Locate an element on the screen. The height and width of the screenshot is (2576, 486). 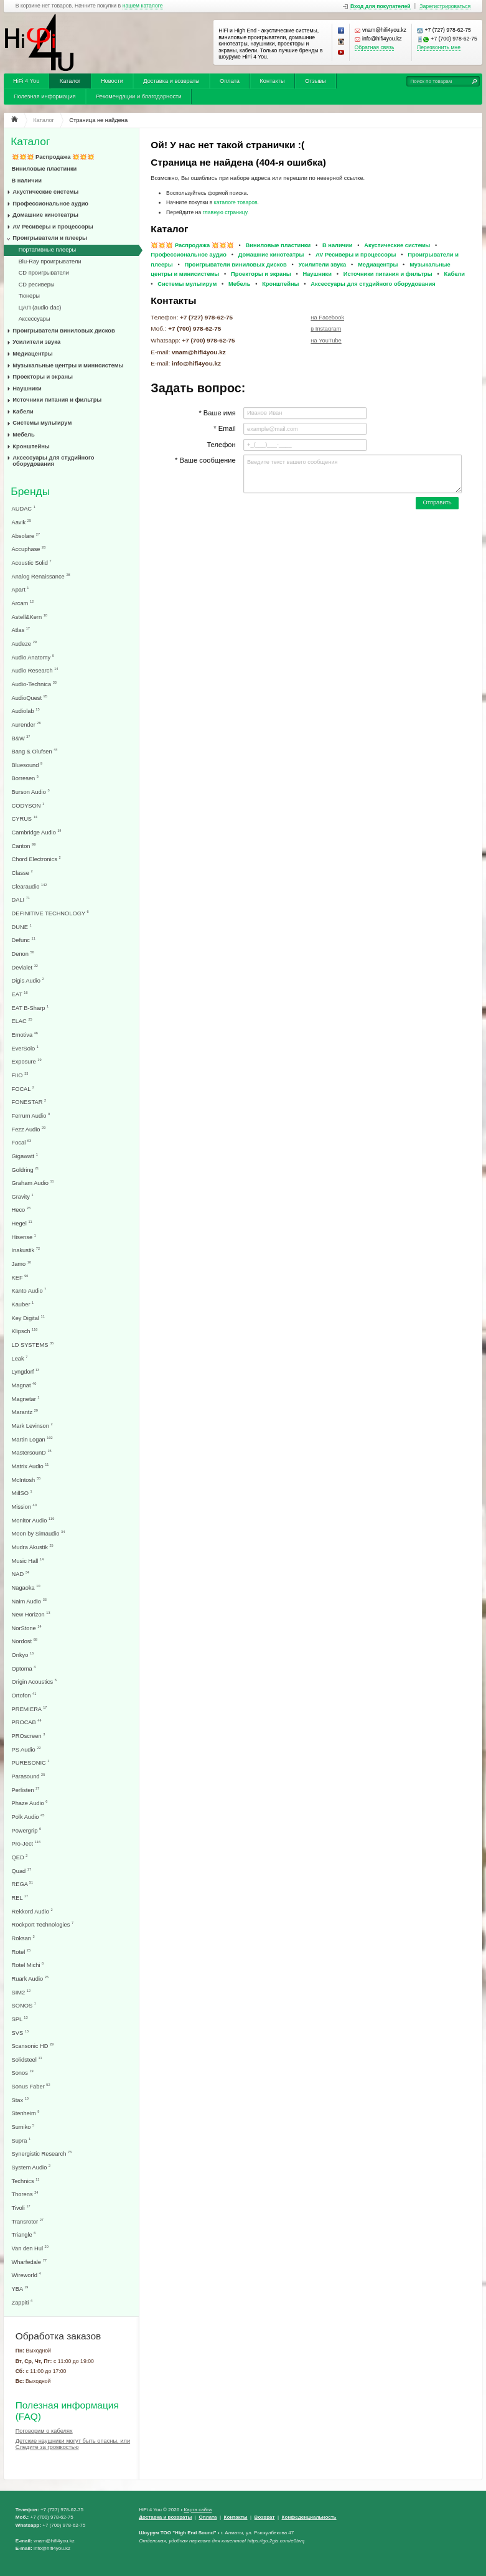
Aavik is located at coordinates (22, 522).